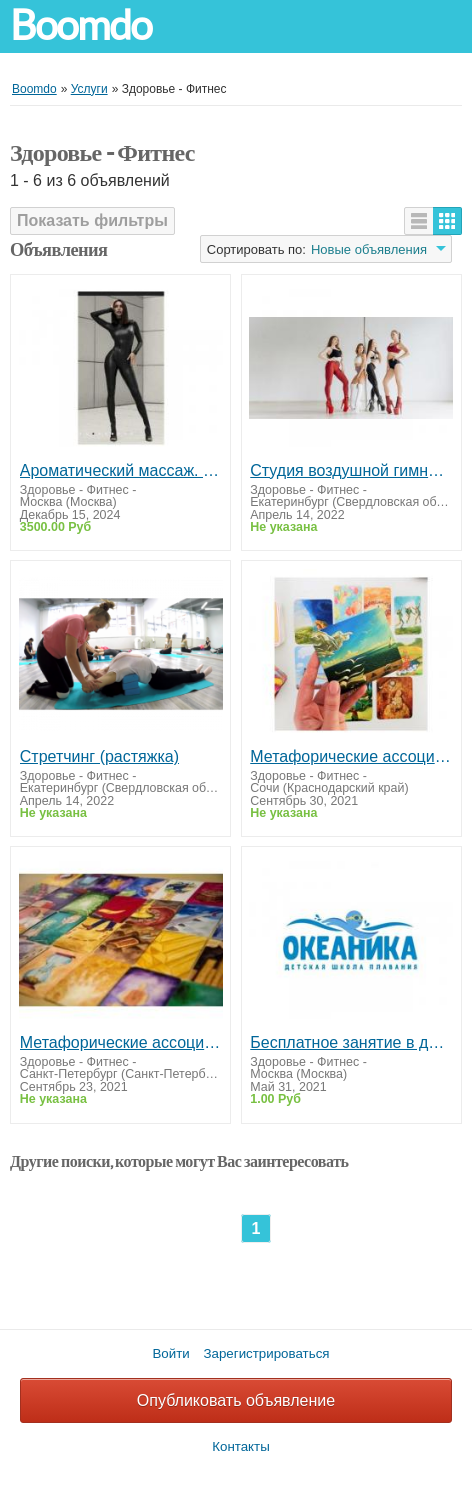  What do you see at coordinates (266, 1353) in the screenshot?
I see `Зарегистрироваться` at bounding box center [266, 1353].